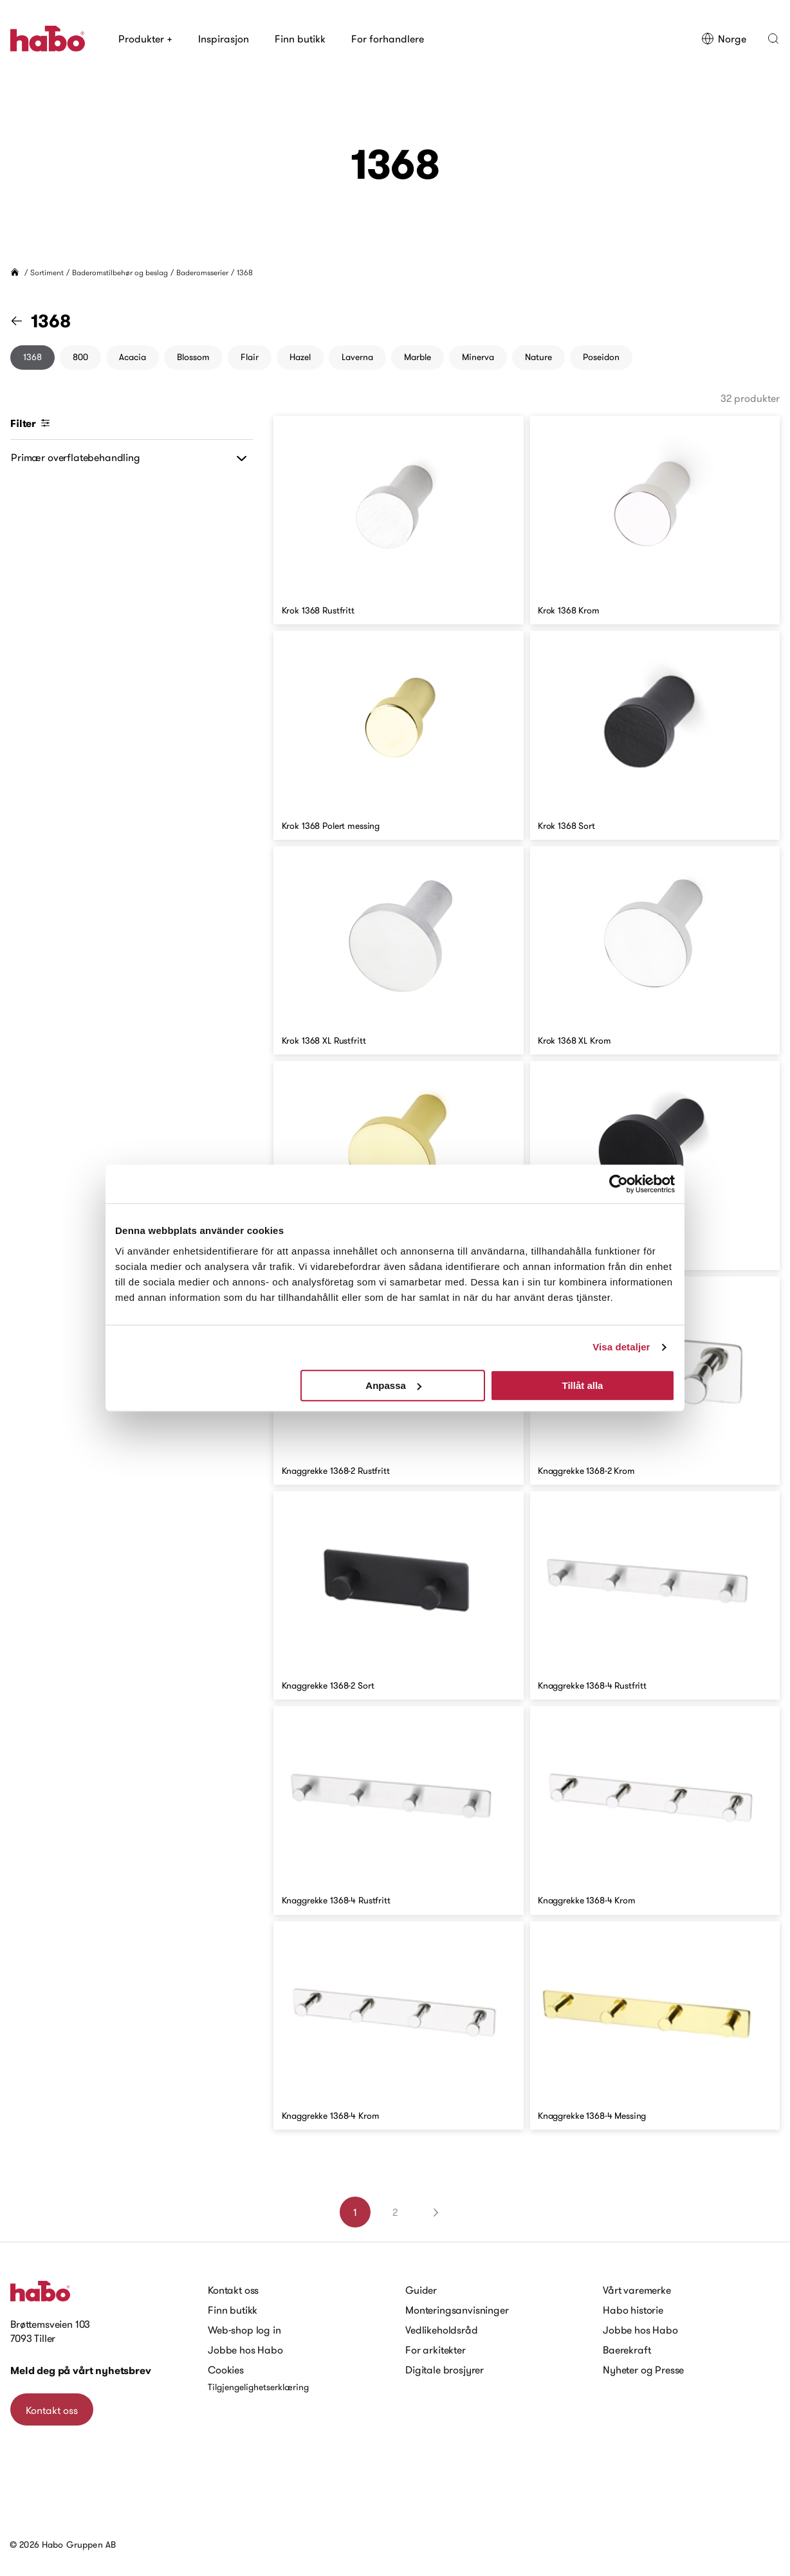  Describe the element at coordinates (145, 38) in the screenshot. I see `Produkter` at that location.